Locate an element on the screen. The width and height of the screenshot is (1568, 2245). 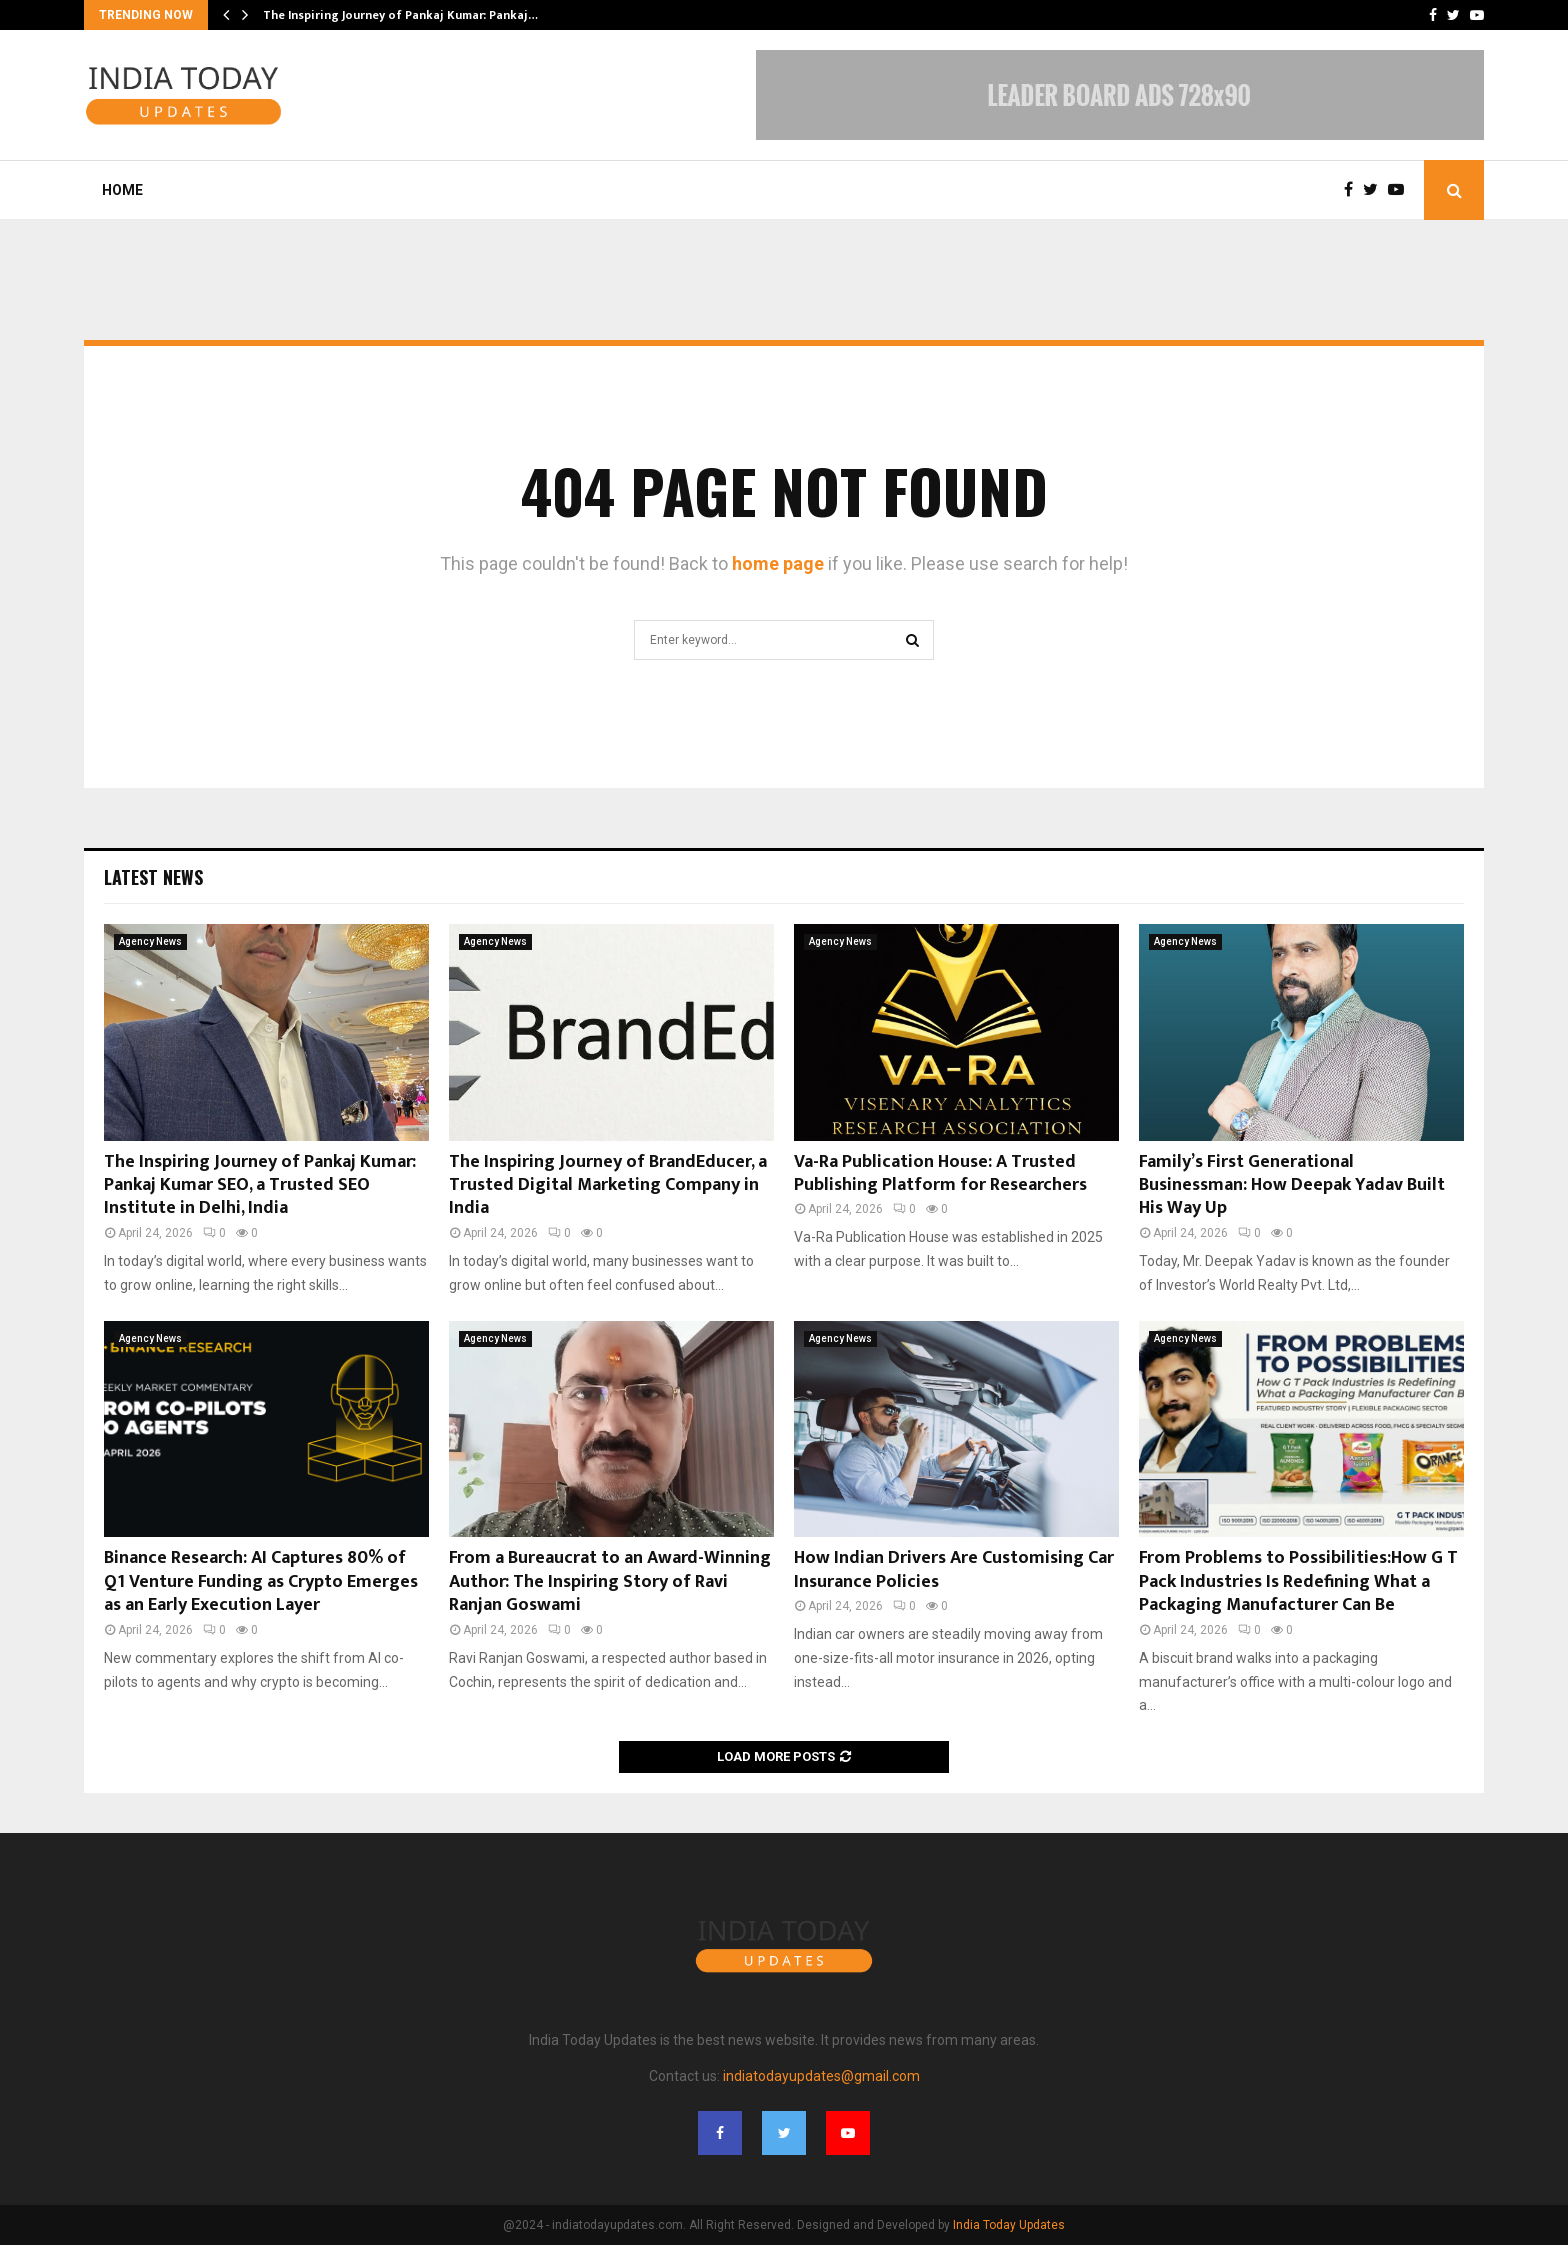
home page is located at coordinates (778, 563).